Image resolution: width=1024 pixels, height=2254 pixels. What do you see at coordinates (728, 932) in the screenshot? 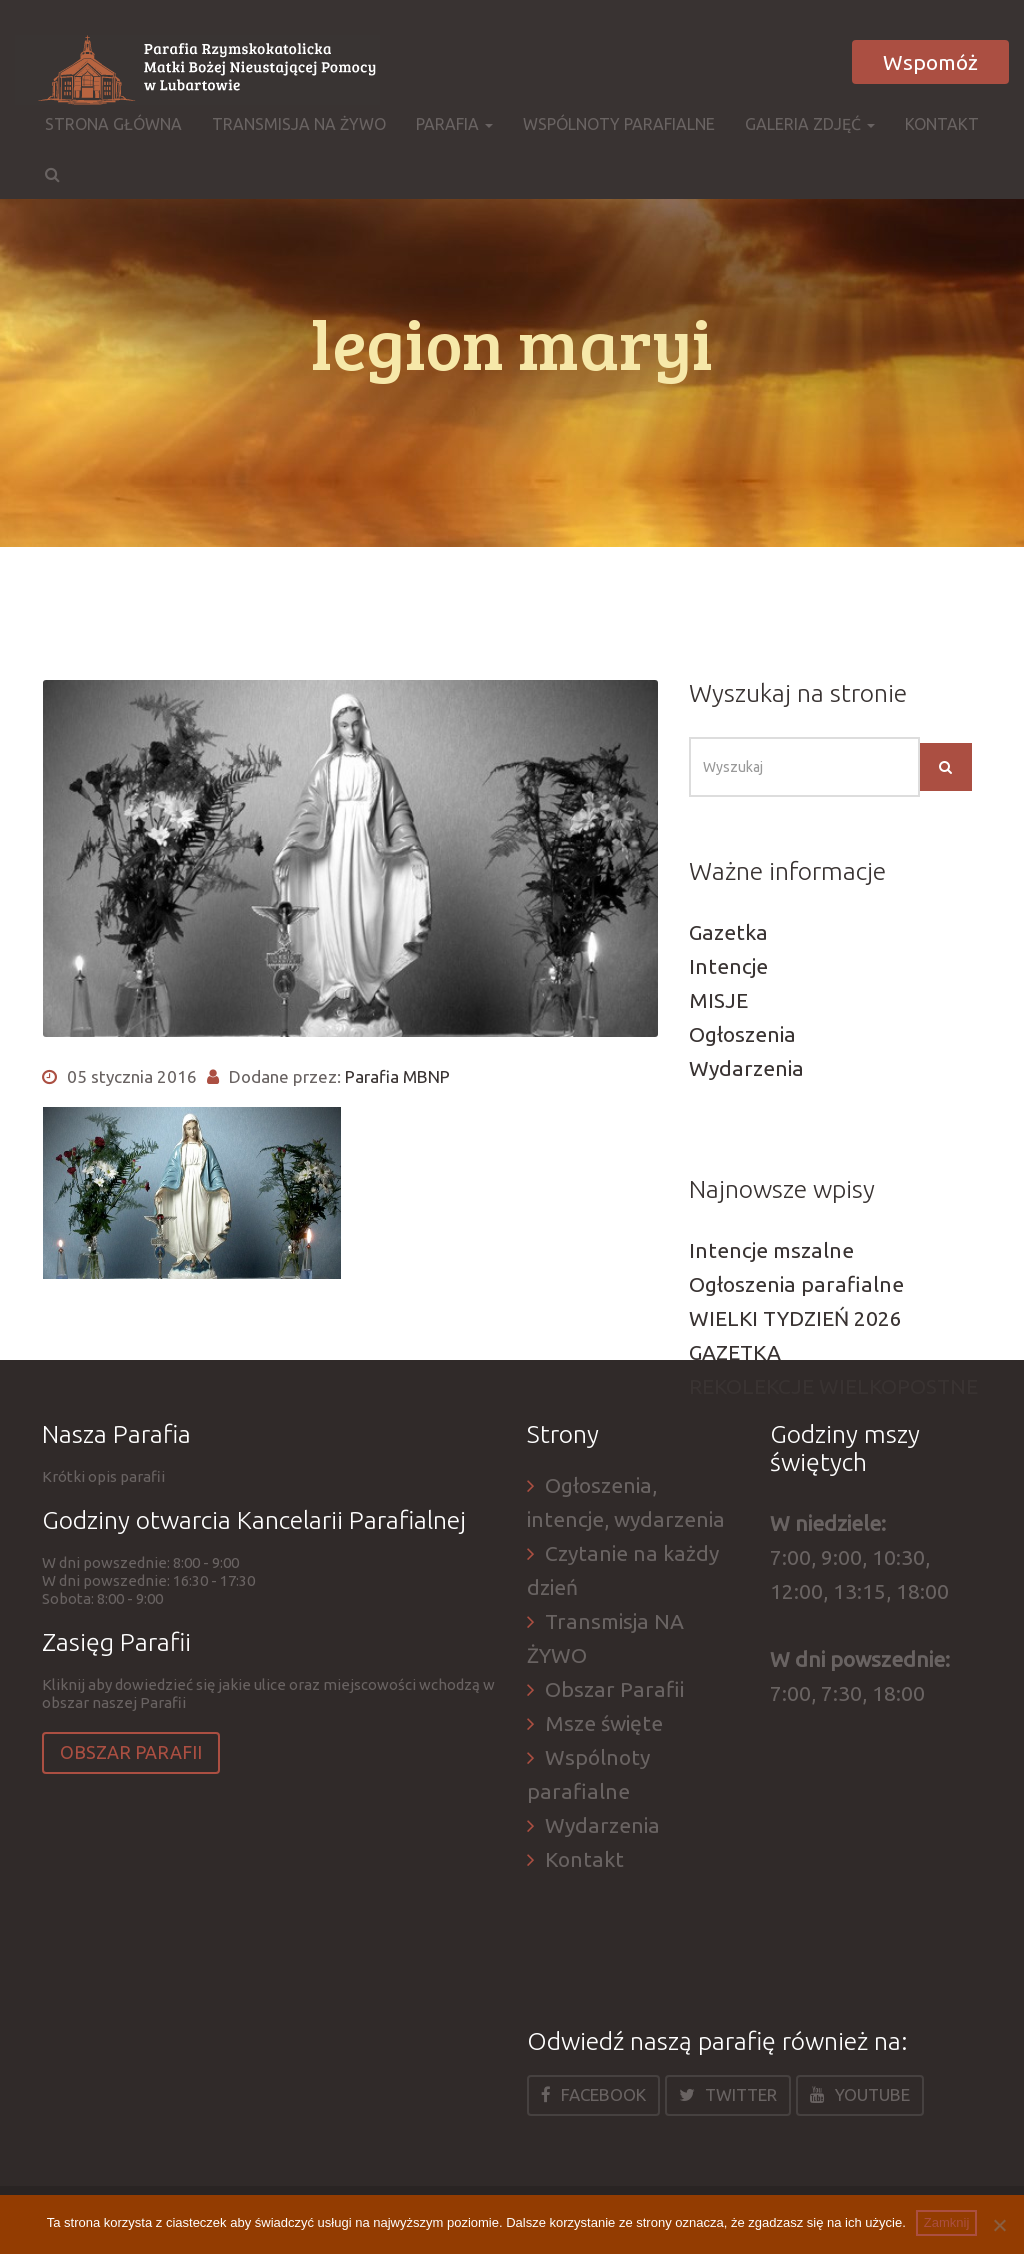
I see `Gazetka` at bounding box center [728, 932].